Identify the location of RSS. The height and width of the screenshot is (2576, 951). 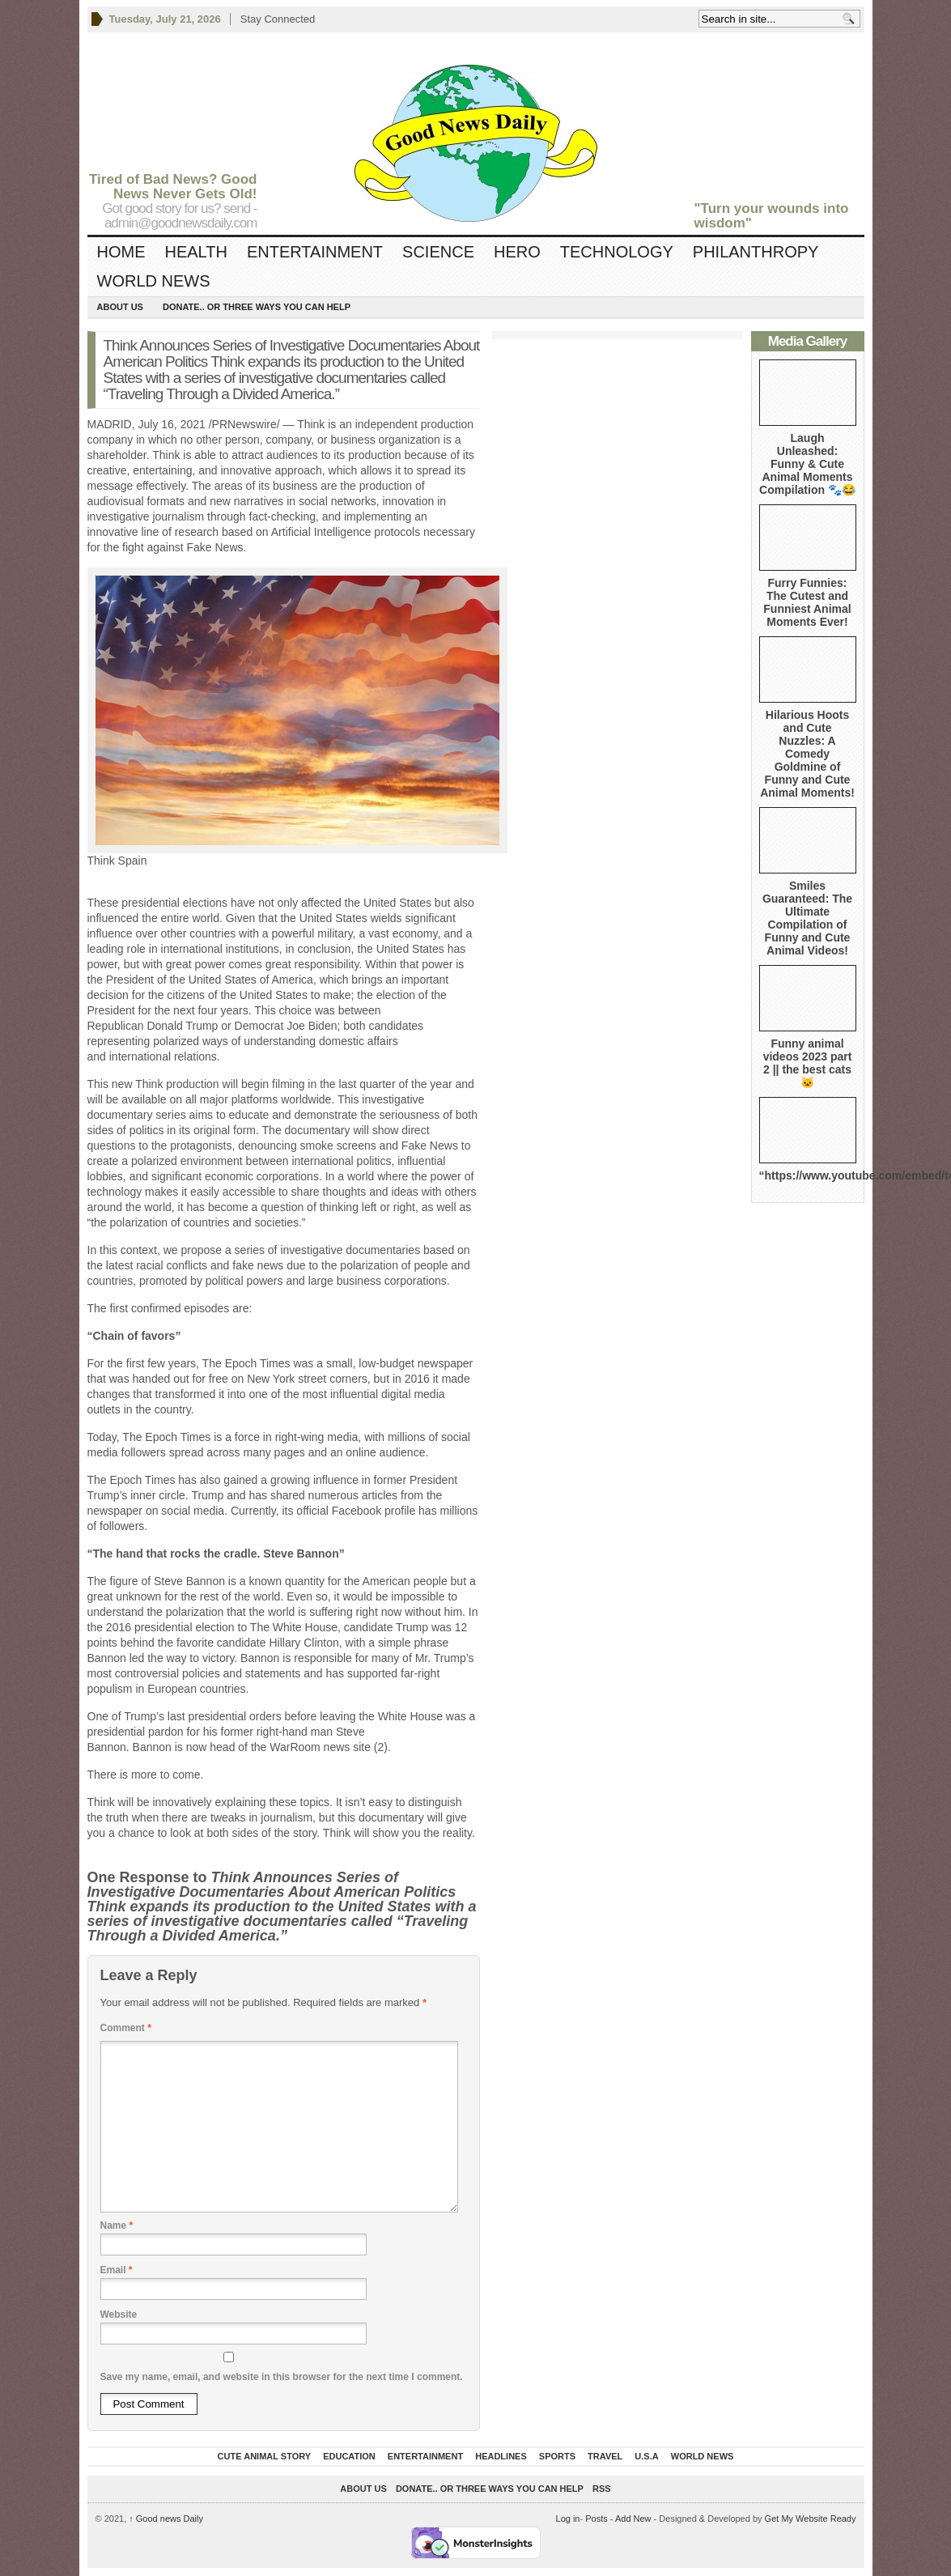
(601, 2488).